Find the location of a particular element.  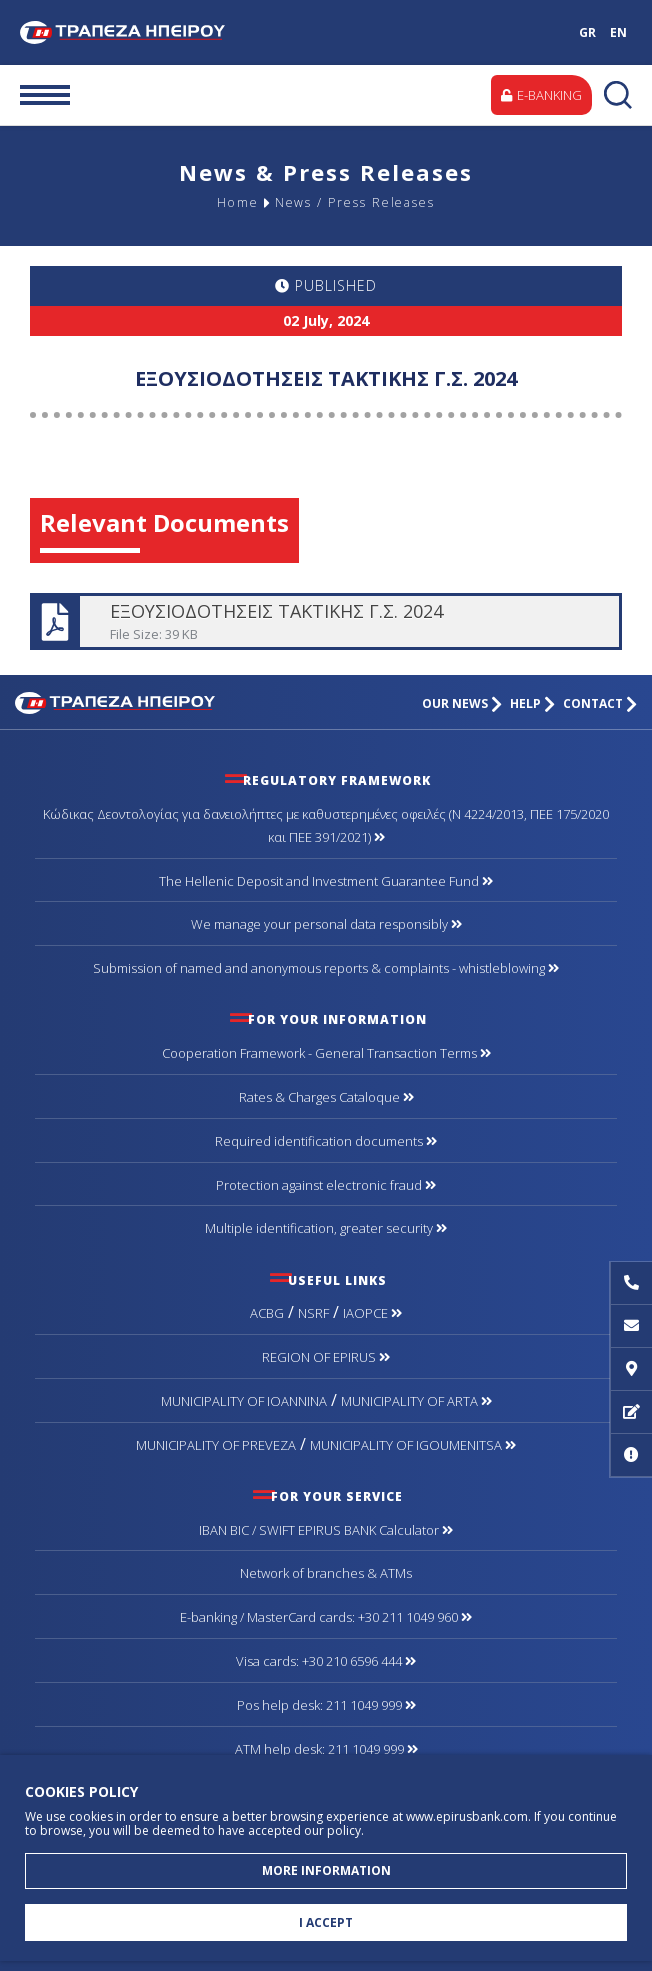

HELP is located at coordinates (532, 703).